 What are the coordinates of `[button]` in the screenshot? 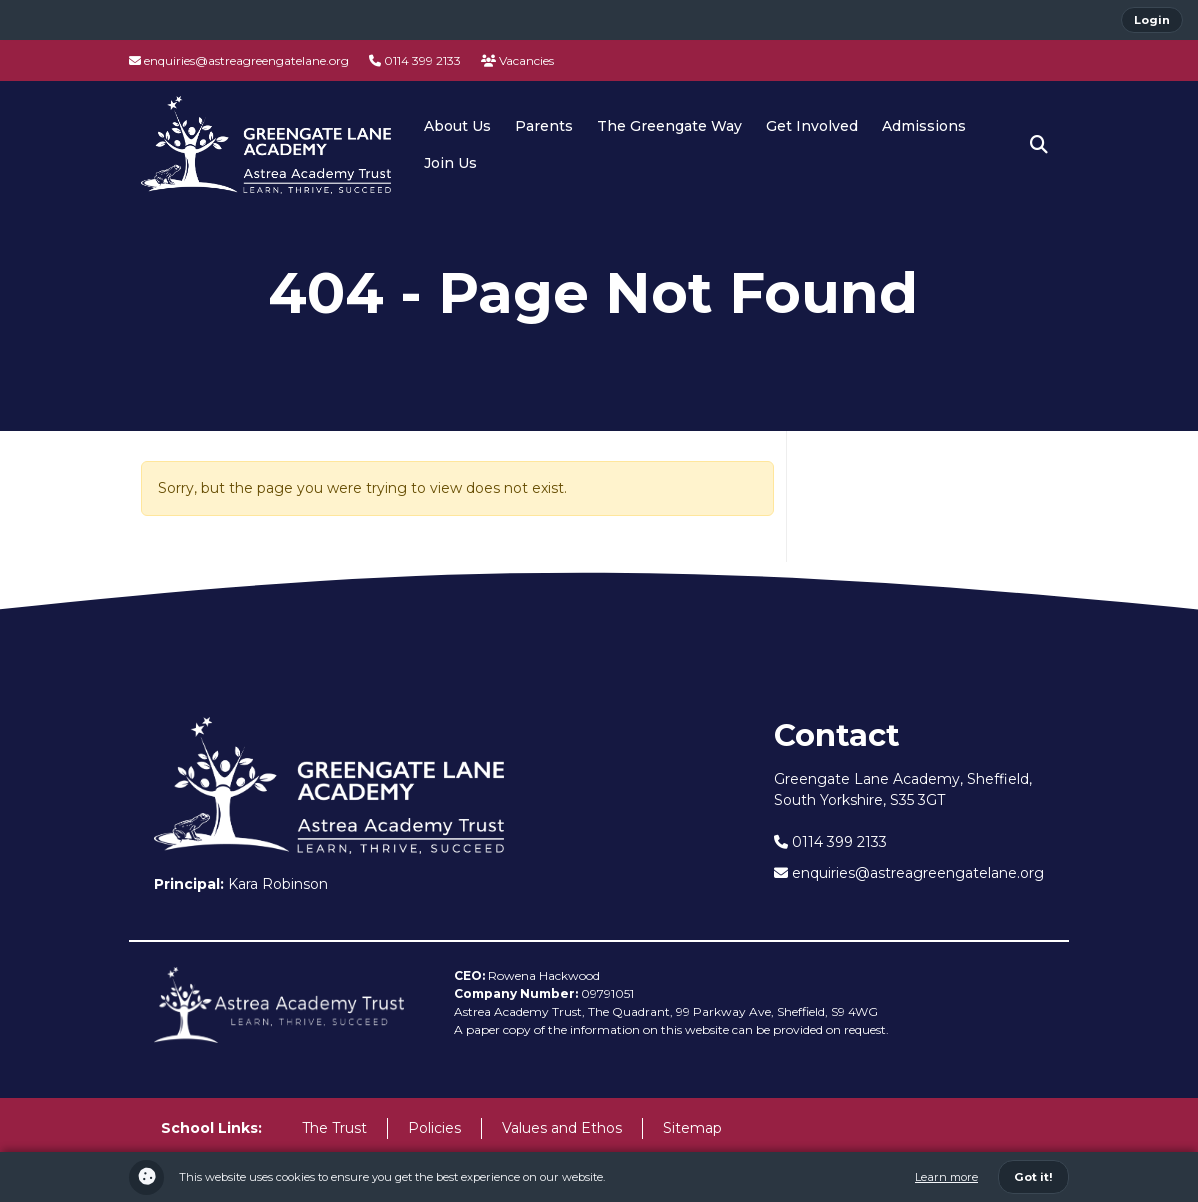 It's located at (1039, 145).